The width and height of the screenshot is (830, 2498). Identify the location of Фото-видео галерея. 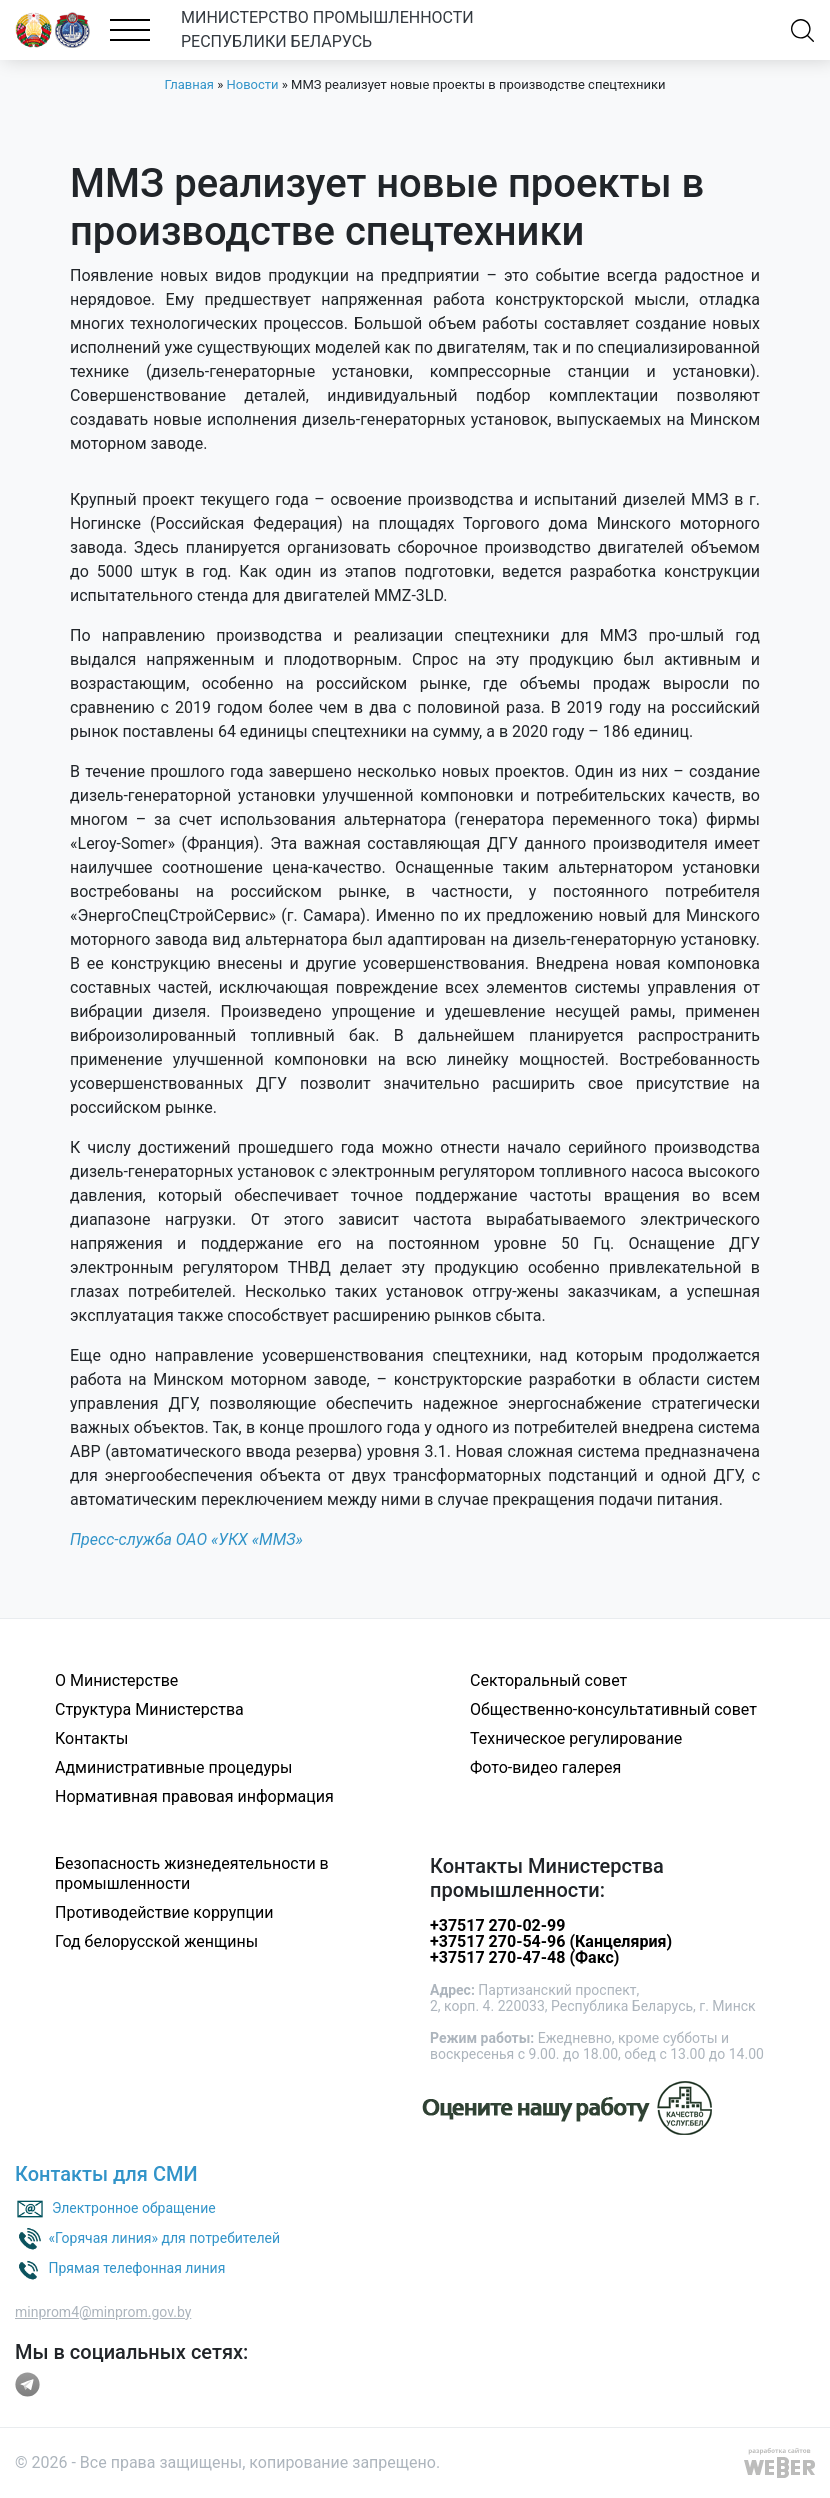
(545, 1767).